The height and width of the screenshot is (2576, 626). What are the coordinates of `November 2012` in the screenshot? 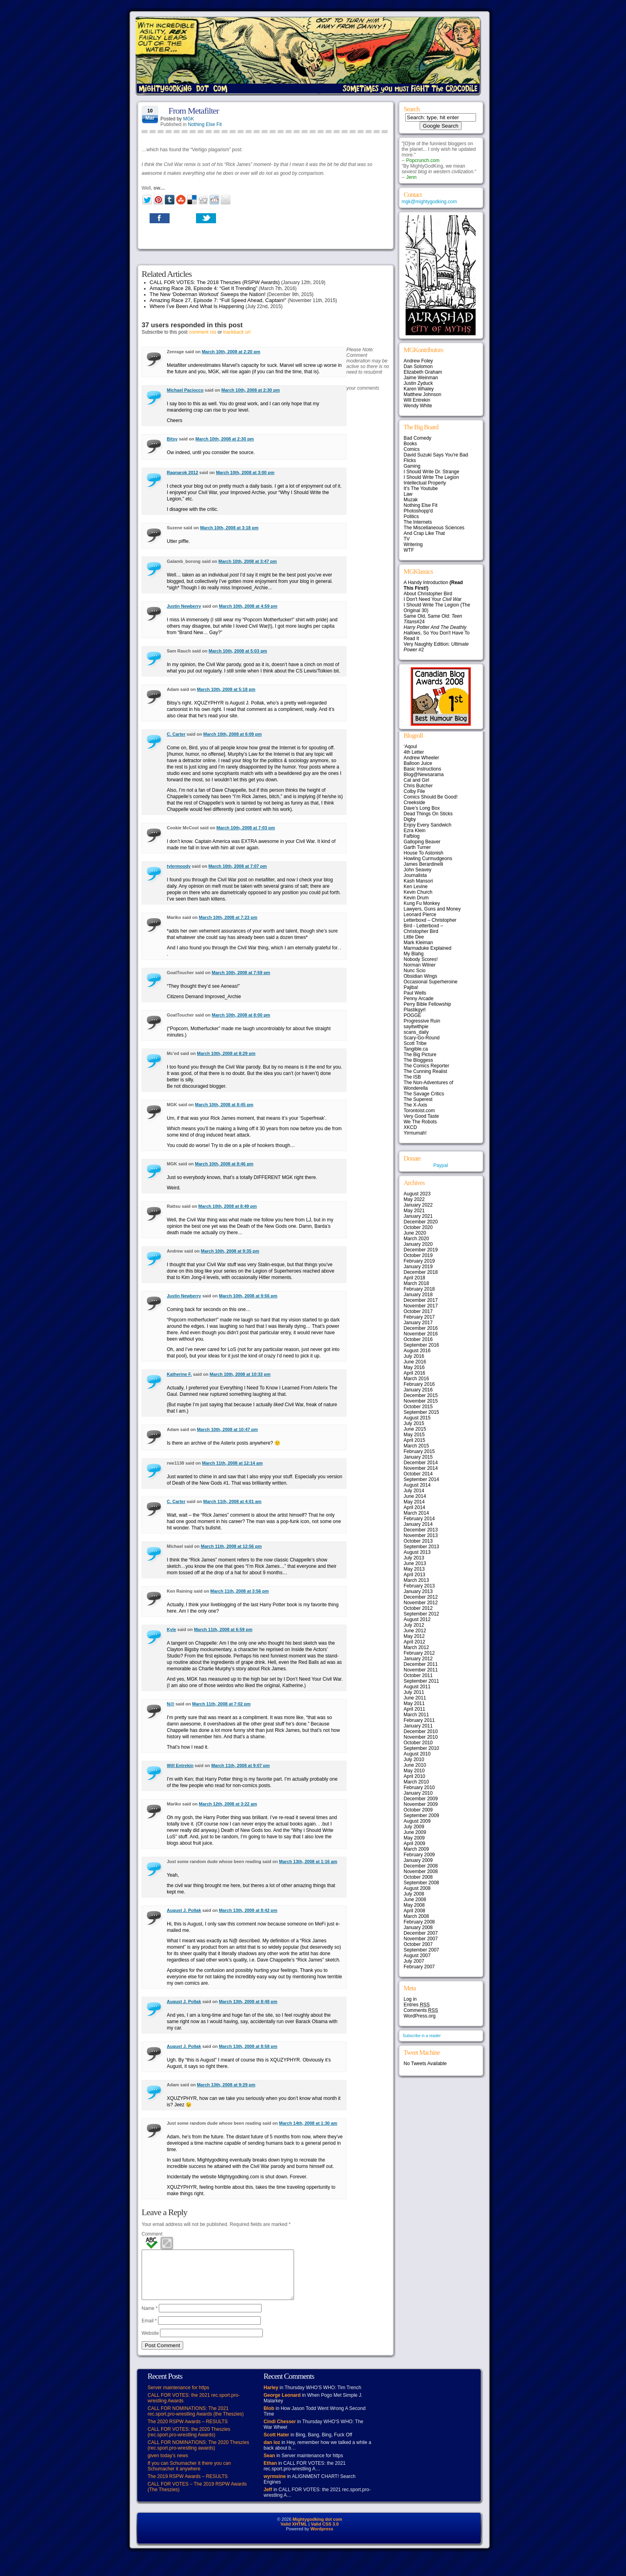 It's located at (421, 1602).